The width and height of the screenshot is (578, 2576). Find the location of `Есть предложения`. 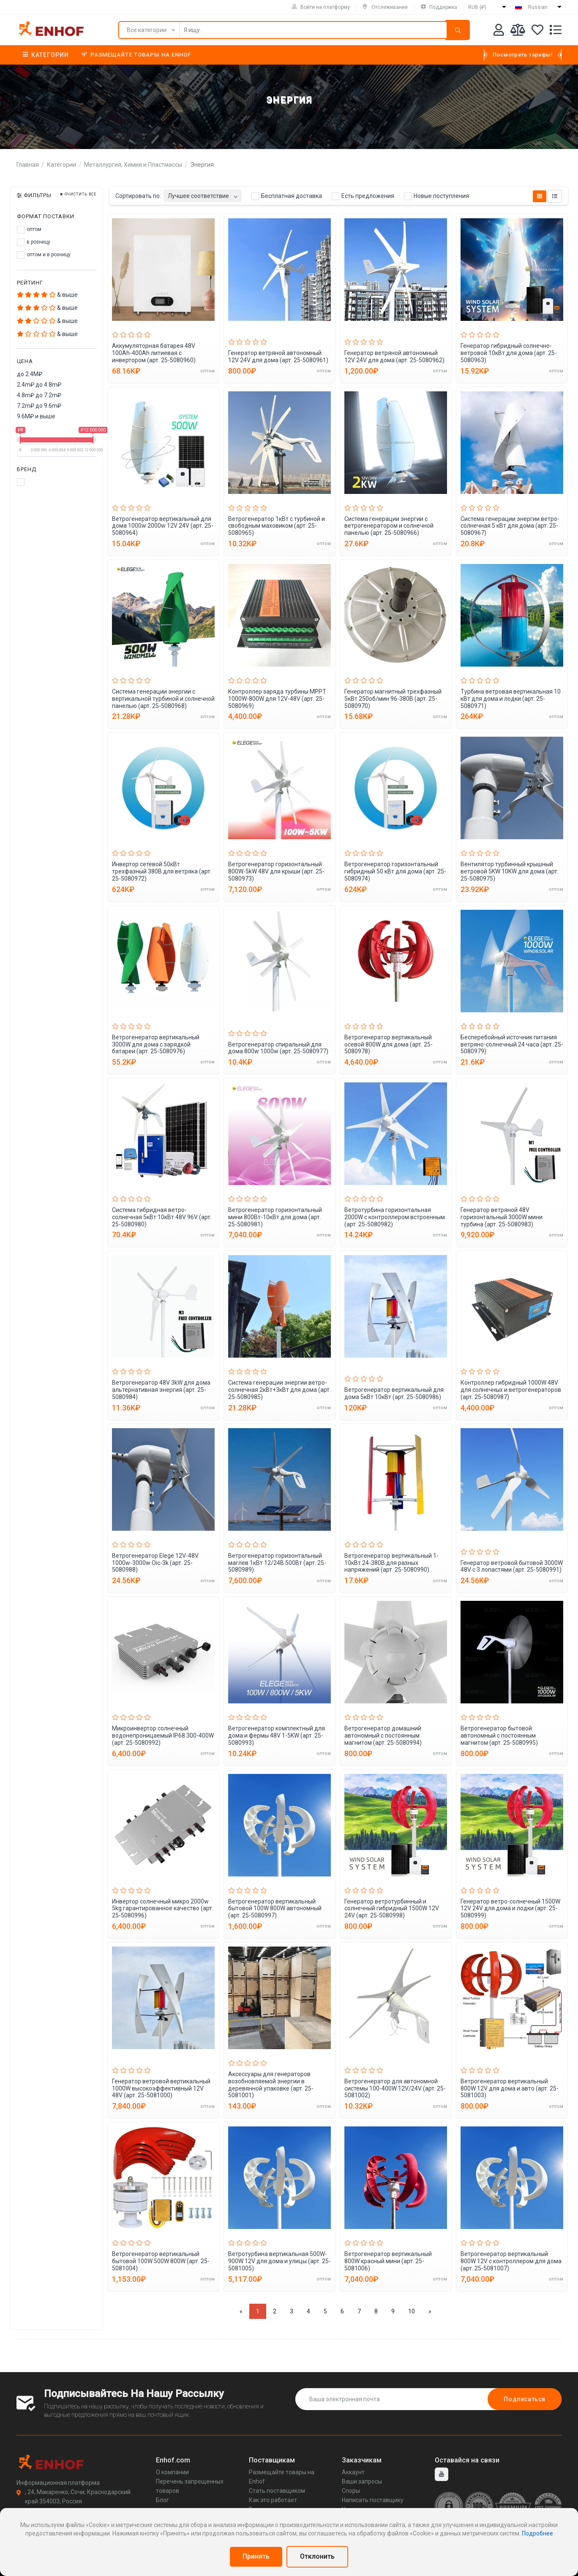

Есть предложения is located at coordinates (363, 196).